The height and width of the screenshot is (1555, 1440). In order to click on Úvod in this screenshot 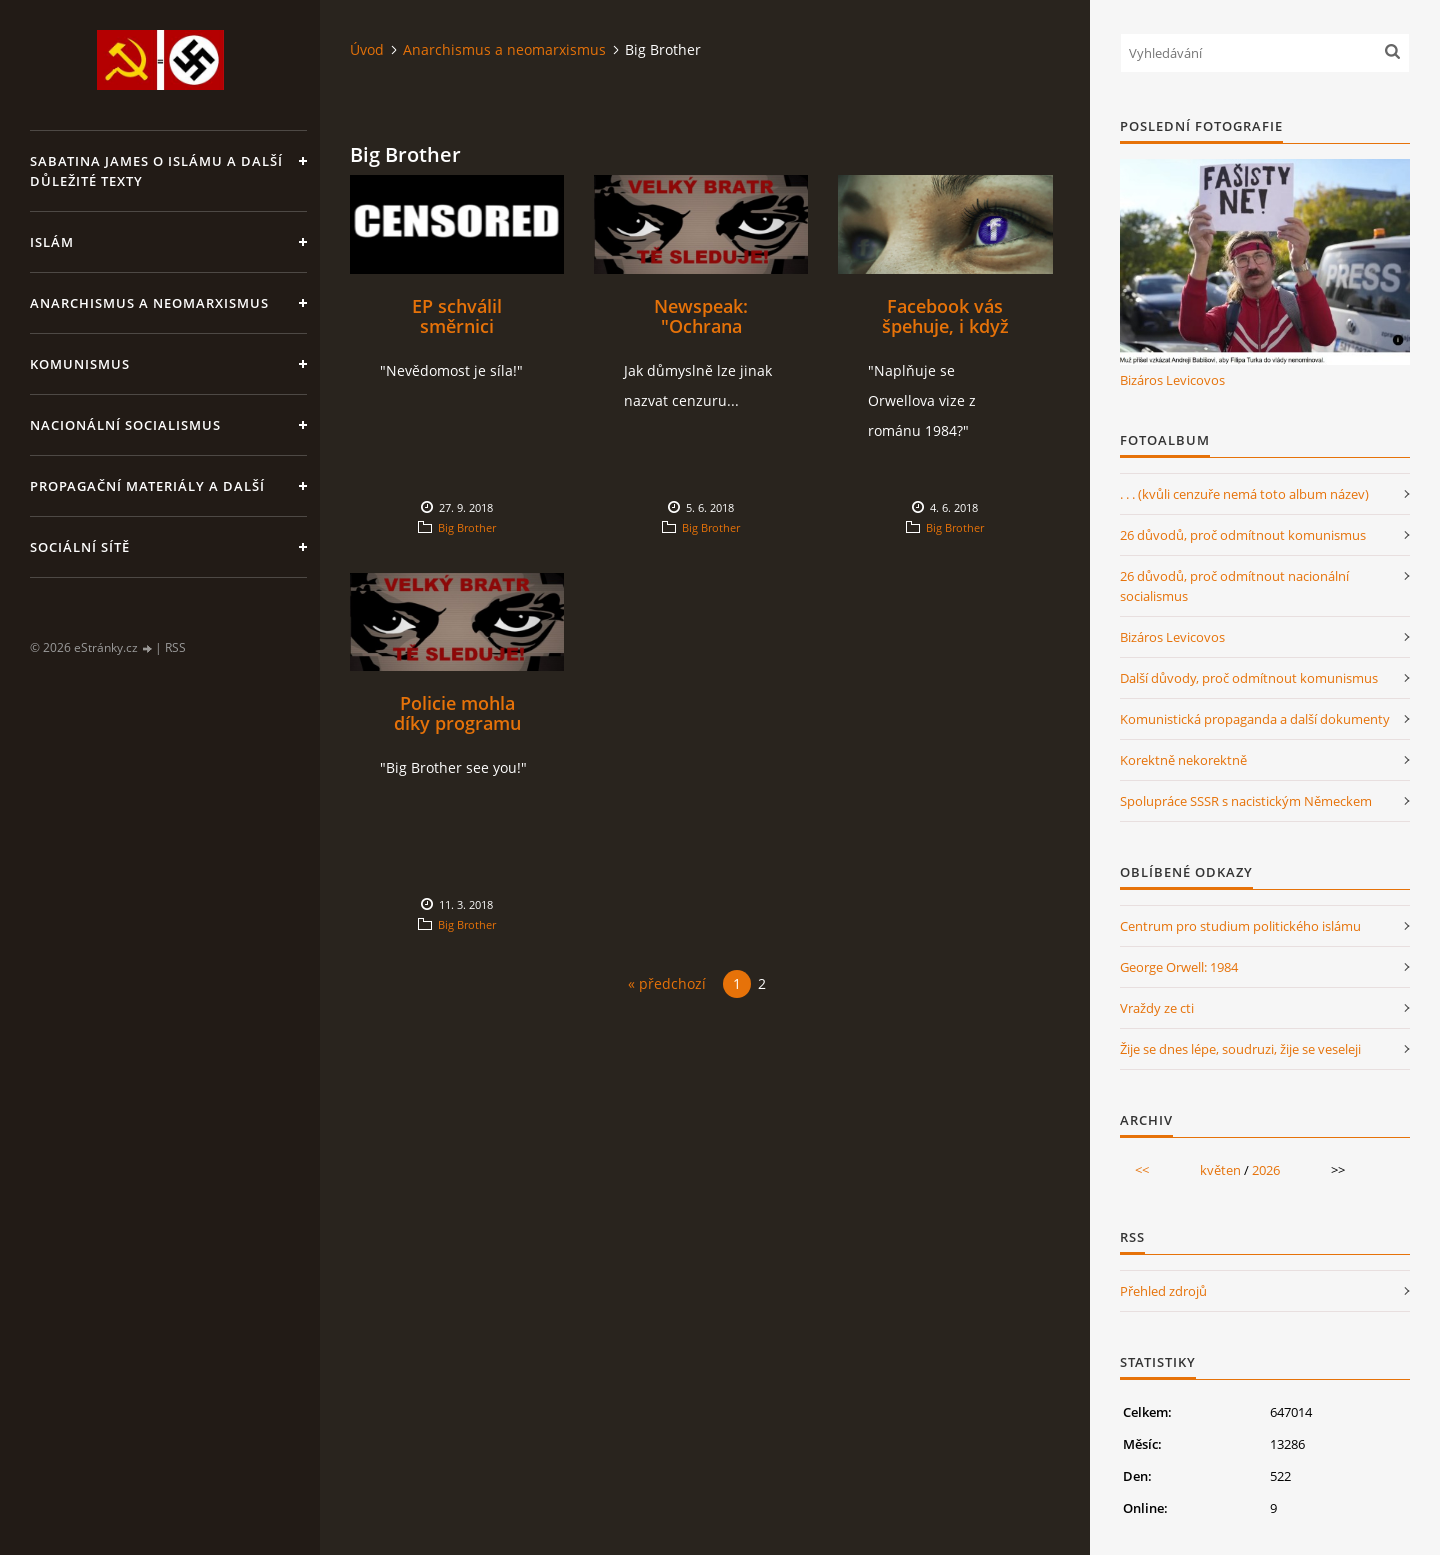, I will do `click(367, 49)`.